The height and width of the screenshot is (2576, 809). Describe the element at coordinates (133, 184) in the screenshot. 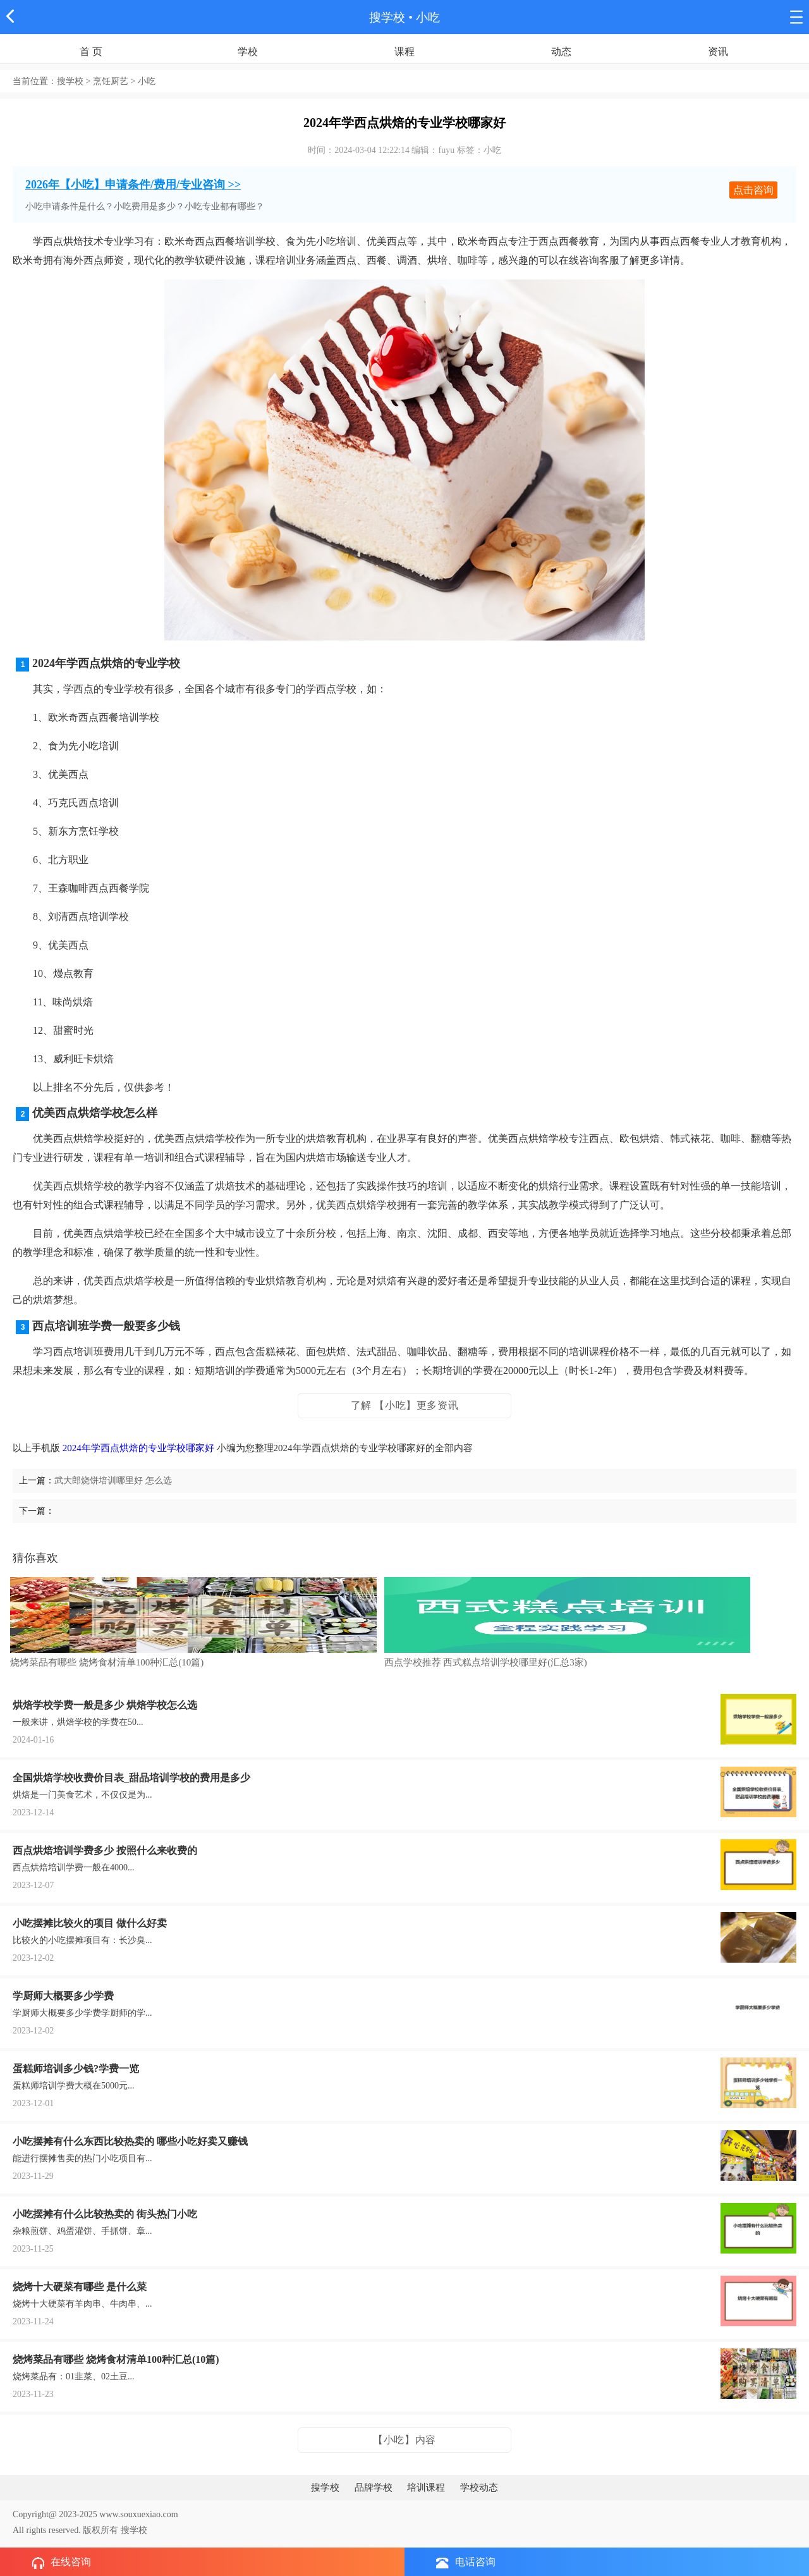

I see `2026年【小吃】申请条件/费用/专业咨询 >>` at that location.